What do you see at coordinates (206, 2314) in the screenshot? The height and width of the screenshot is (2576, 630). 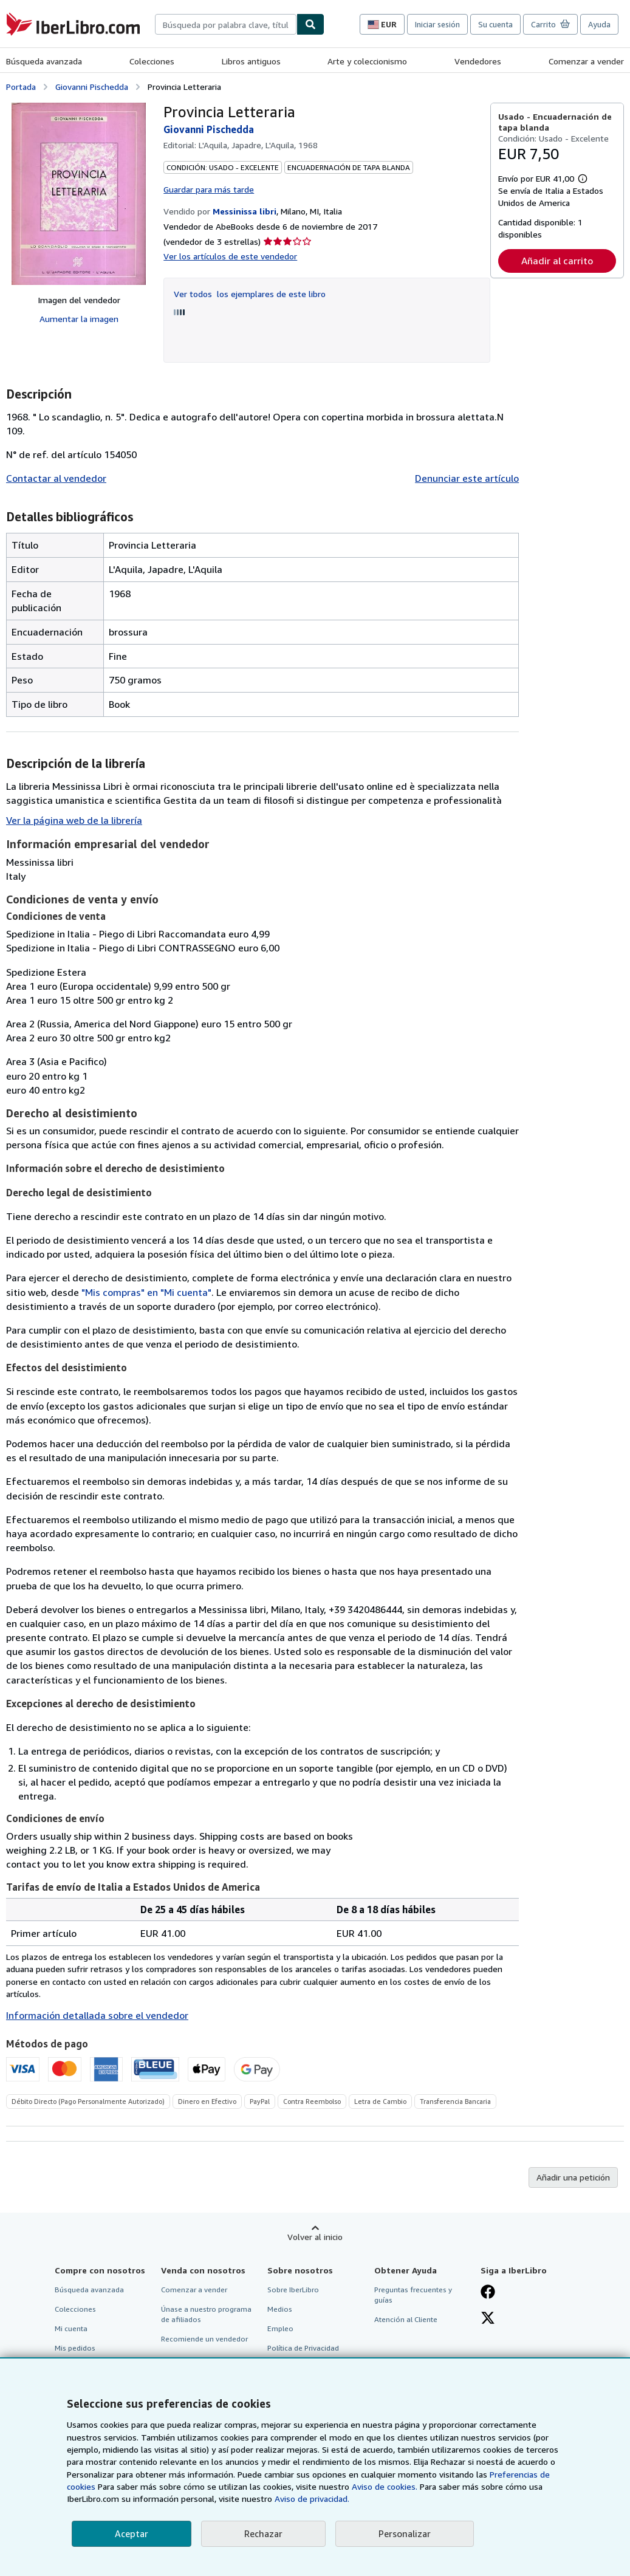 I see `Únase a nuestro programa de afiliados` at bounding box center [206, 2314].